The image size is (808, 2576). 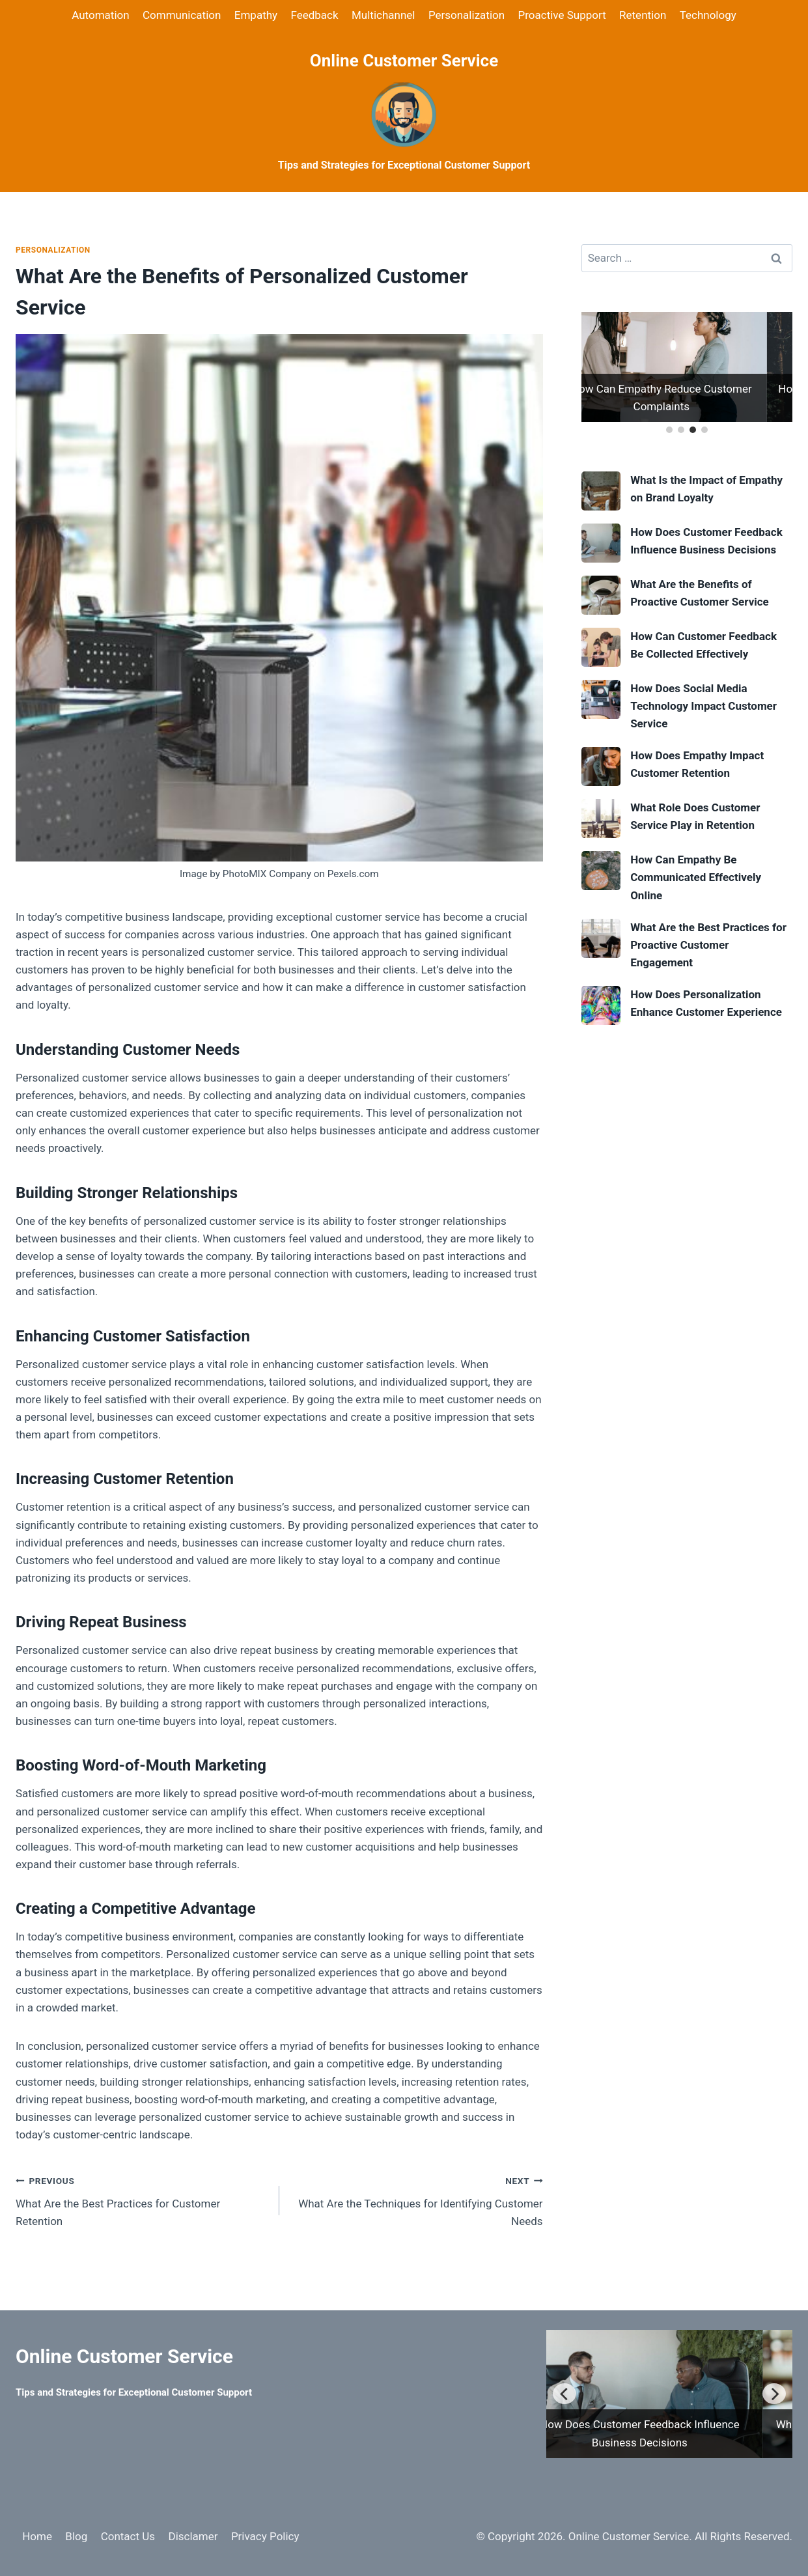 What do you see at coordinates (128, 2536) in the screenshot?
I see `Contact Us` at bounding box center [128, 2536].